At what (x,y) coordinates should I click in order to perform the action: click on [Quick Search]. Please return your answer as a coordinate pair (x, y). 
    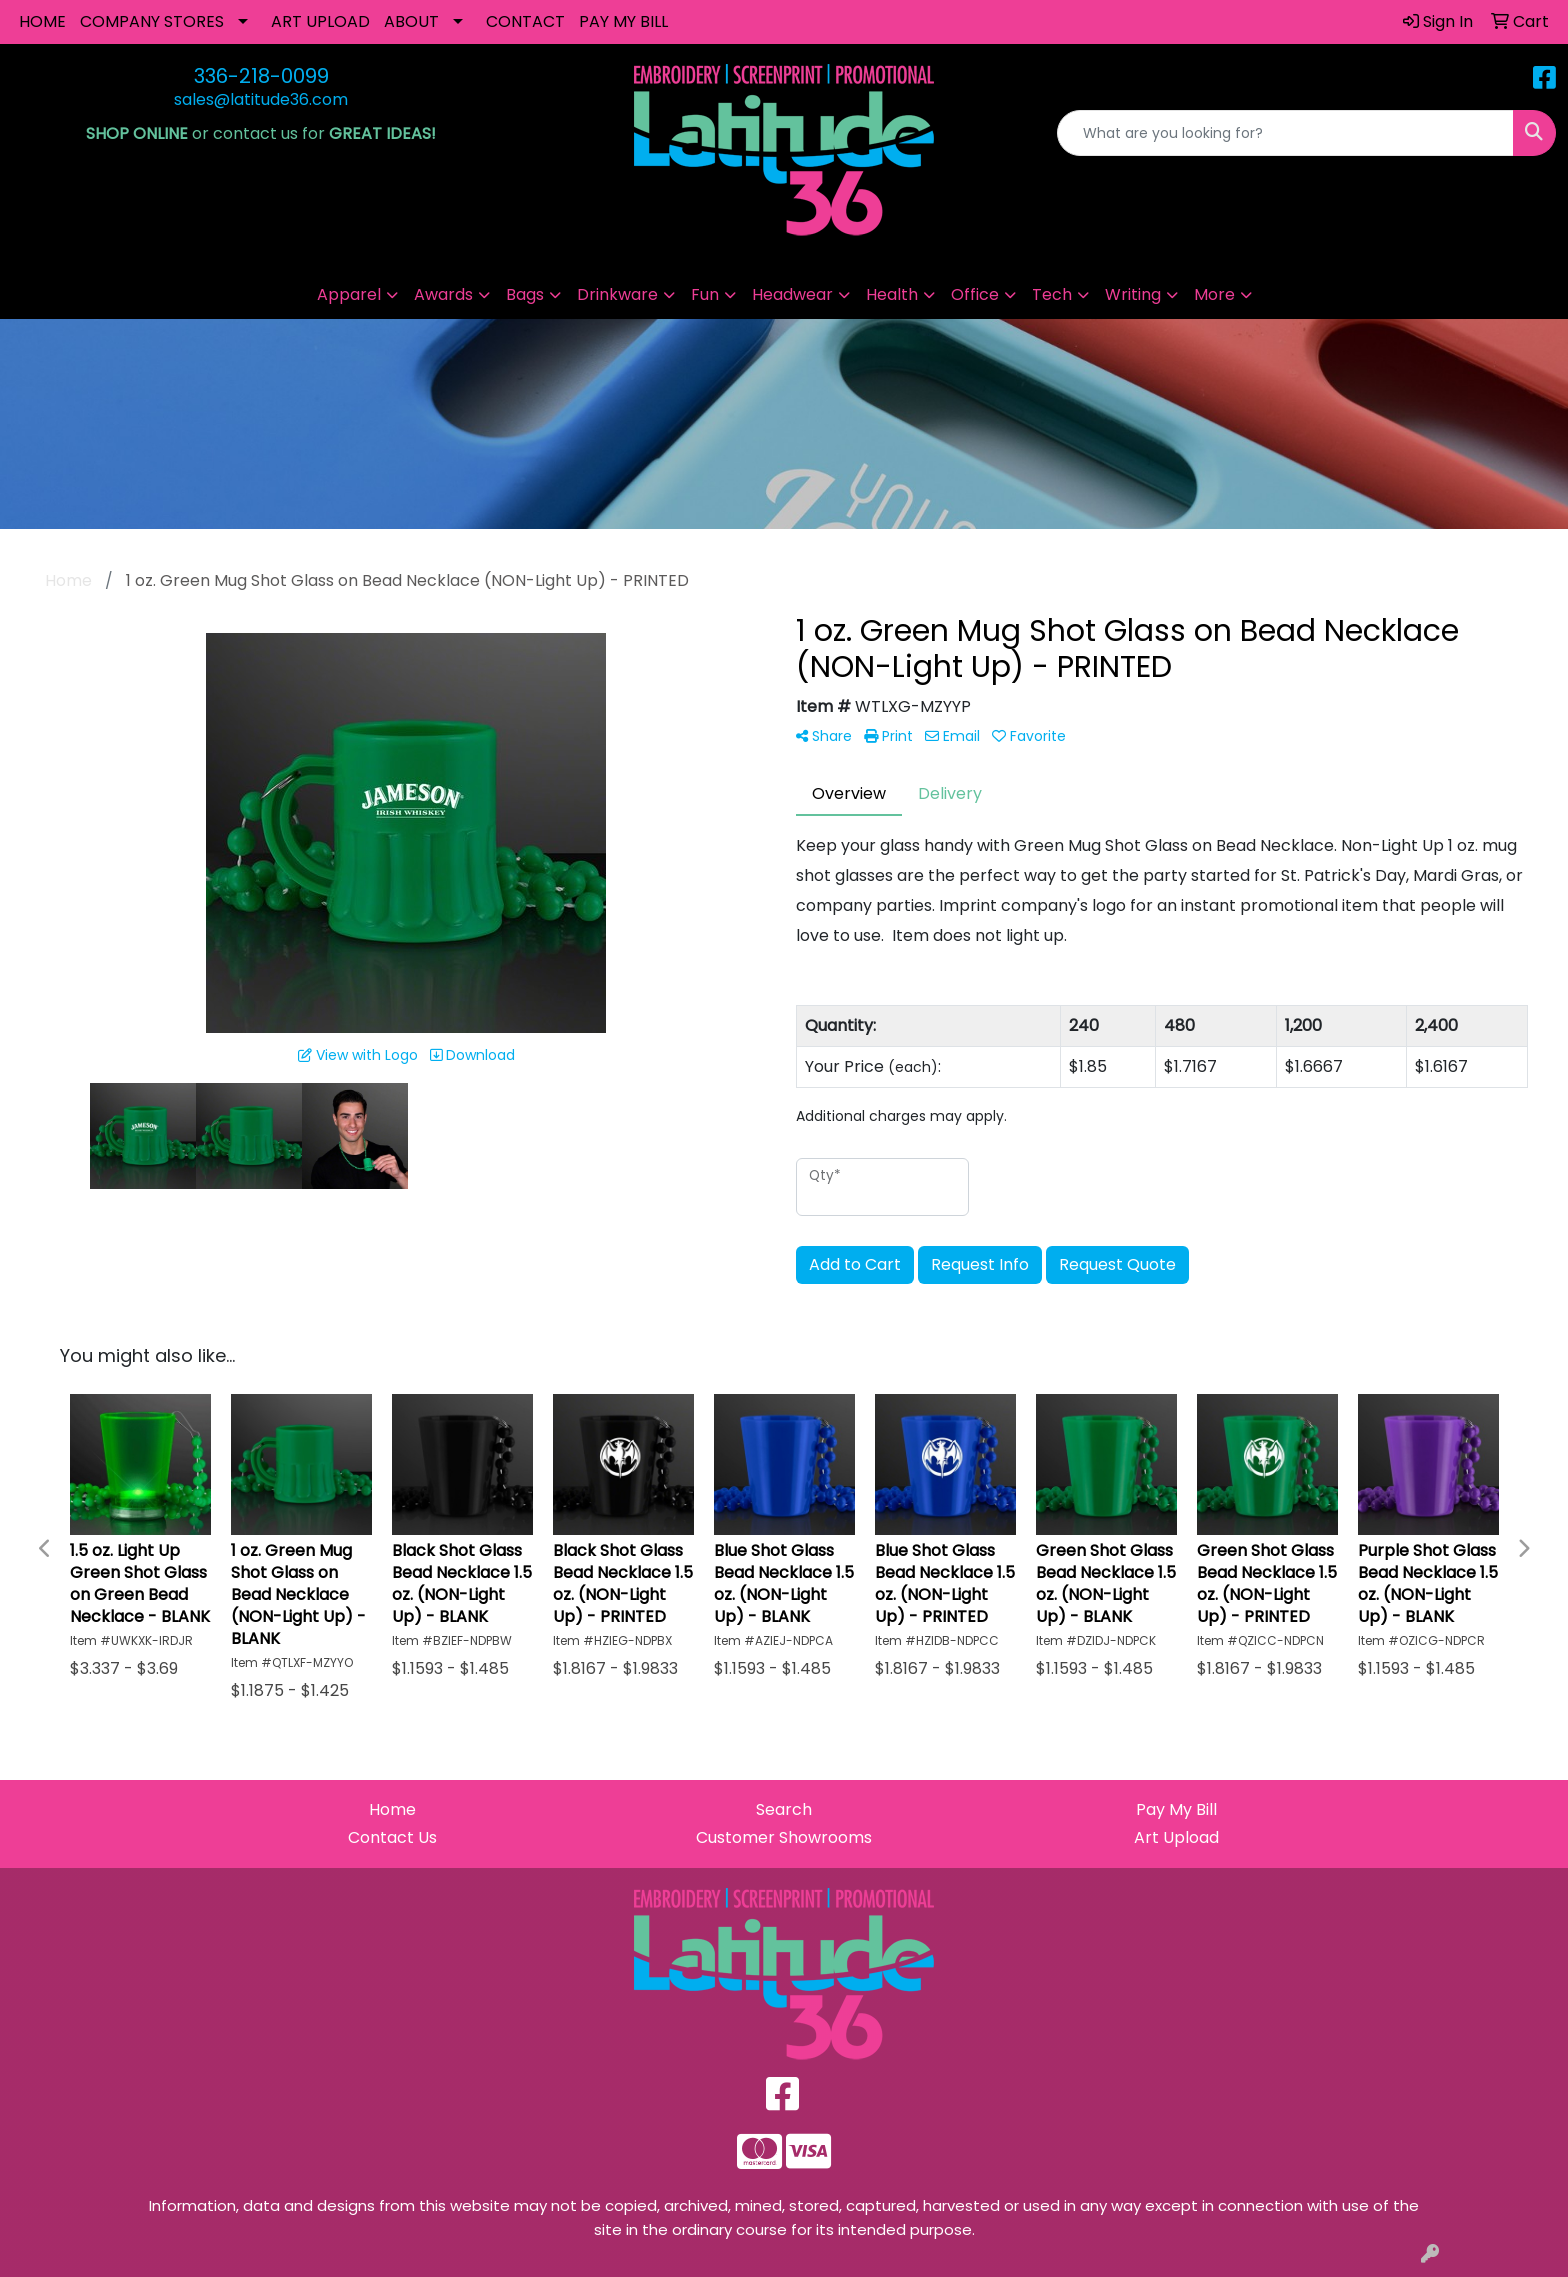
    Looking at the image, I should click on (1285, 133).